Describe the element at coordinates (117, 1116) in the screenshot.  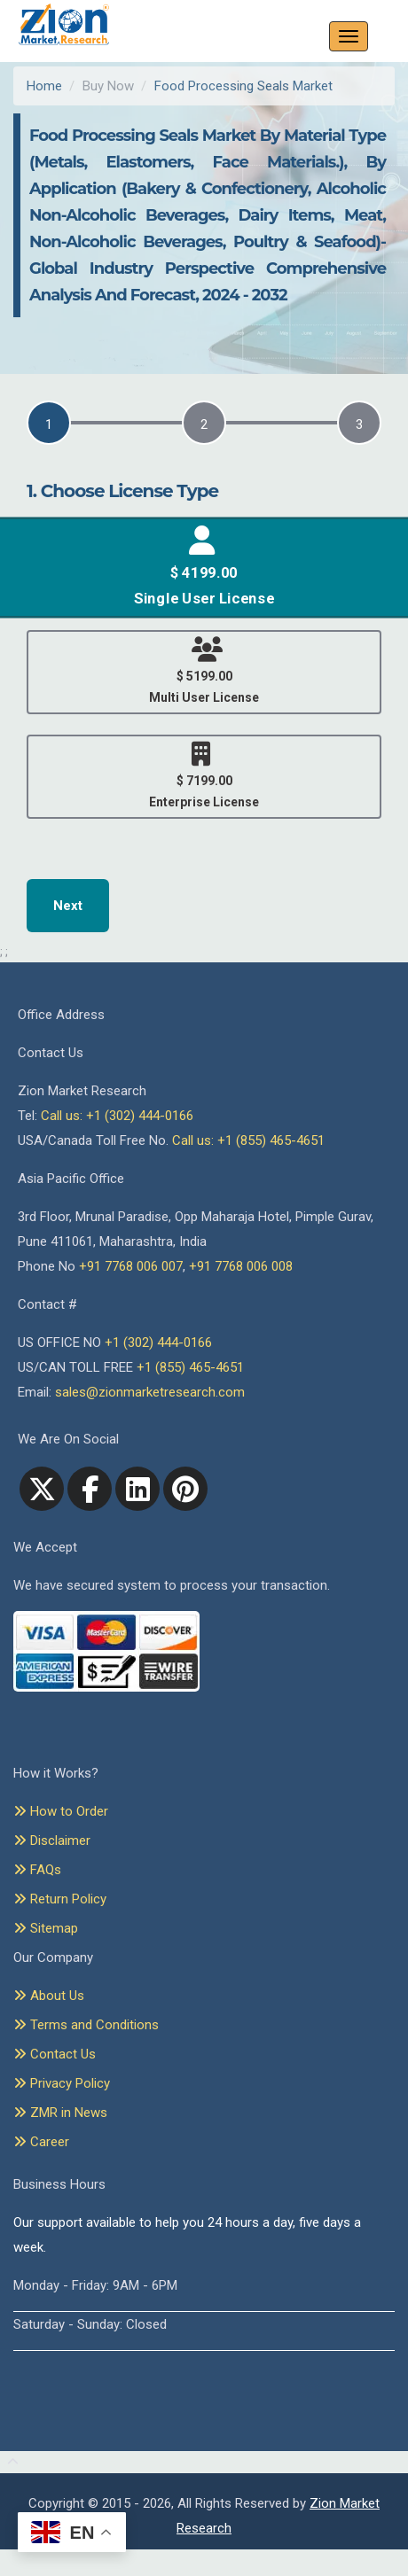
I see `Call us: +1 (302) 444-0166` at that location.